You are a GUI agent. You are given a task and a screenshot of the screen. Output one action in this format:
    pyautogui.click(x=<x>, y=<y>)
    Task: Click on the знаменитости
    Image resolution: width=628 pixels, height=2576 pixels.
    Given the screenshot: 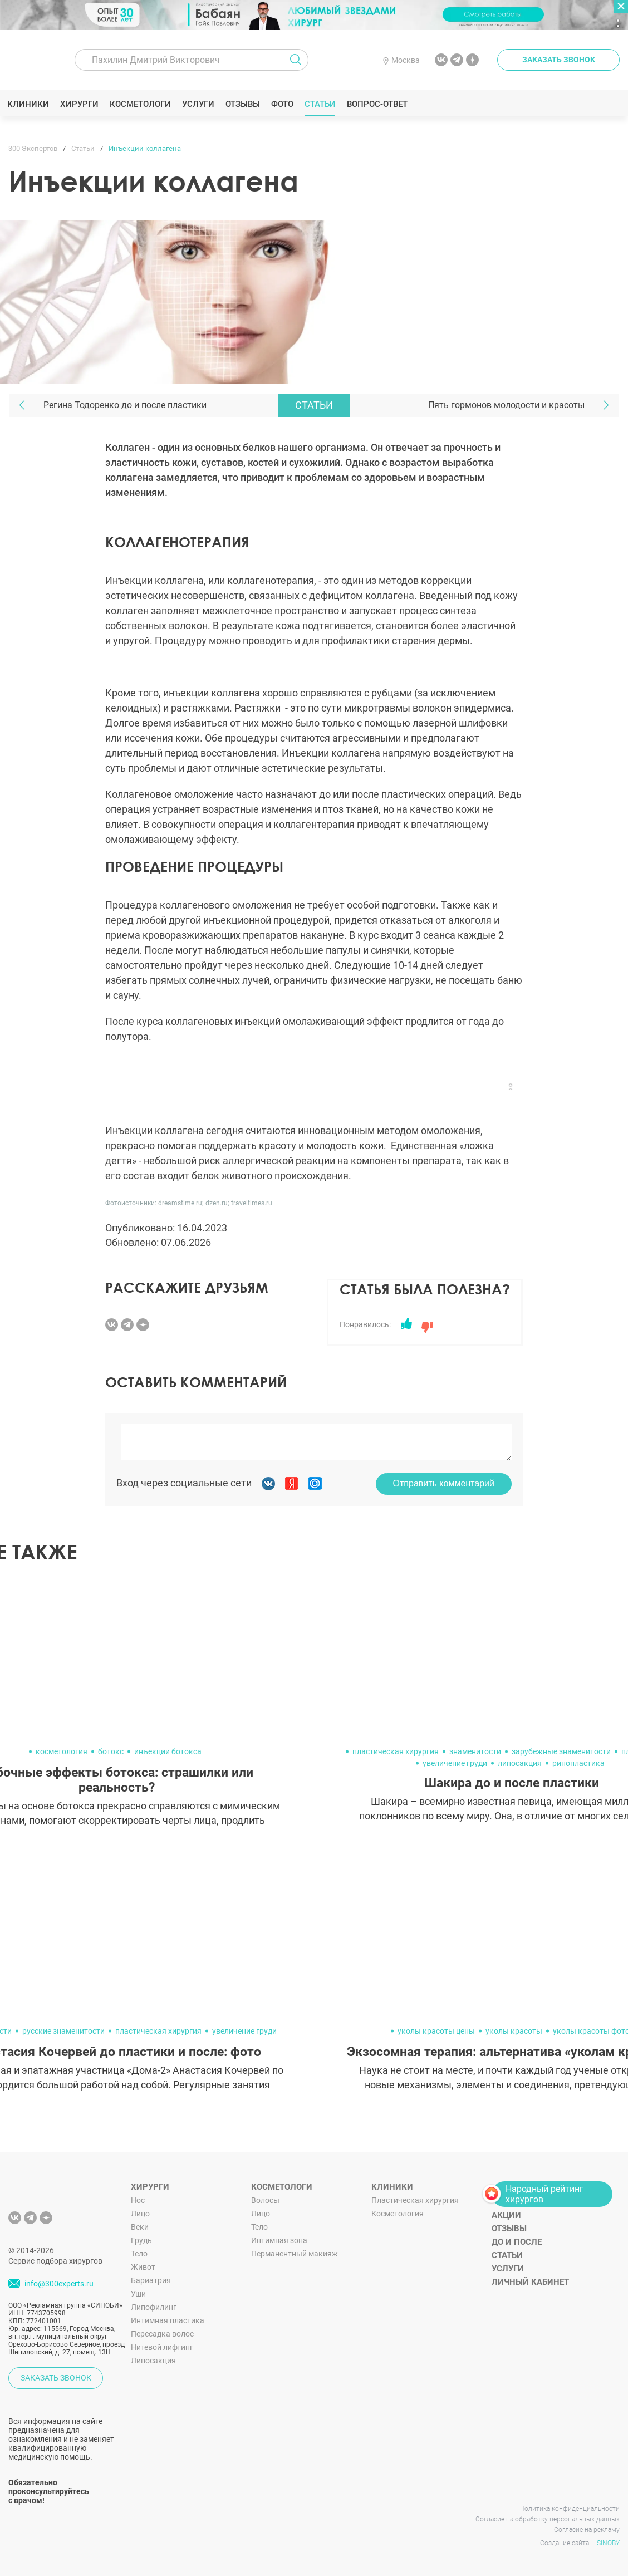 What is the action you would take?
    pyautogui.click(x=475, y=1751)
    